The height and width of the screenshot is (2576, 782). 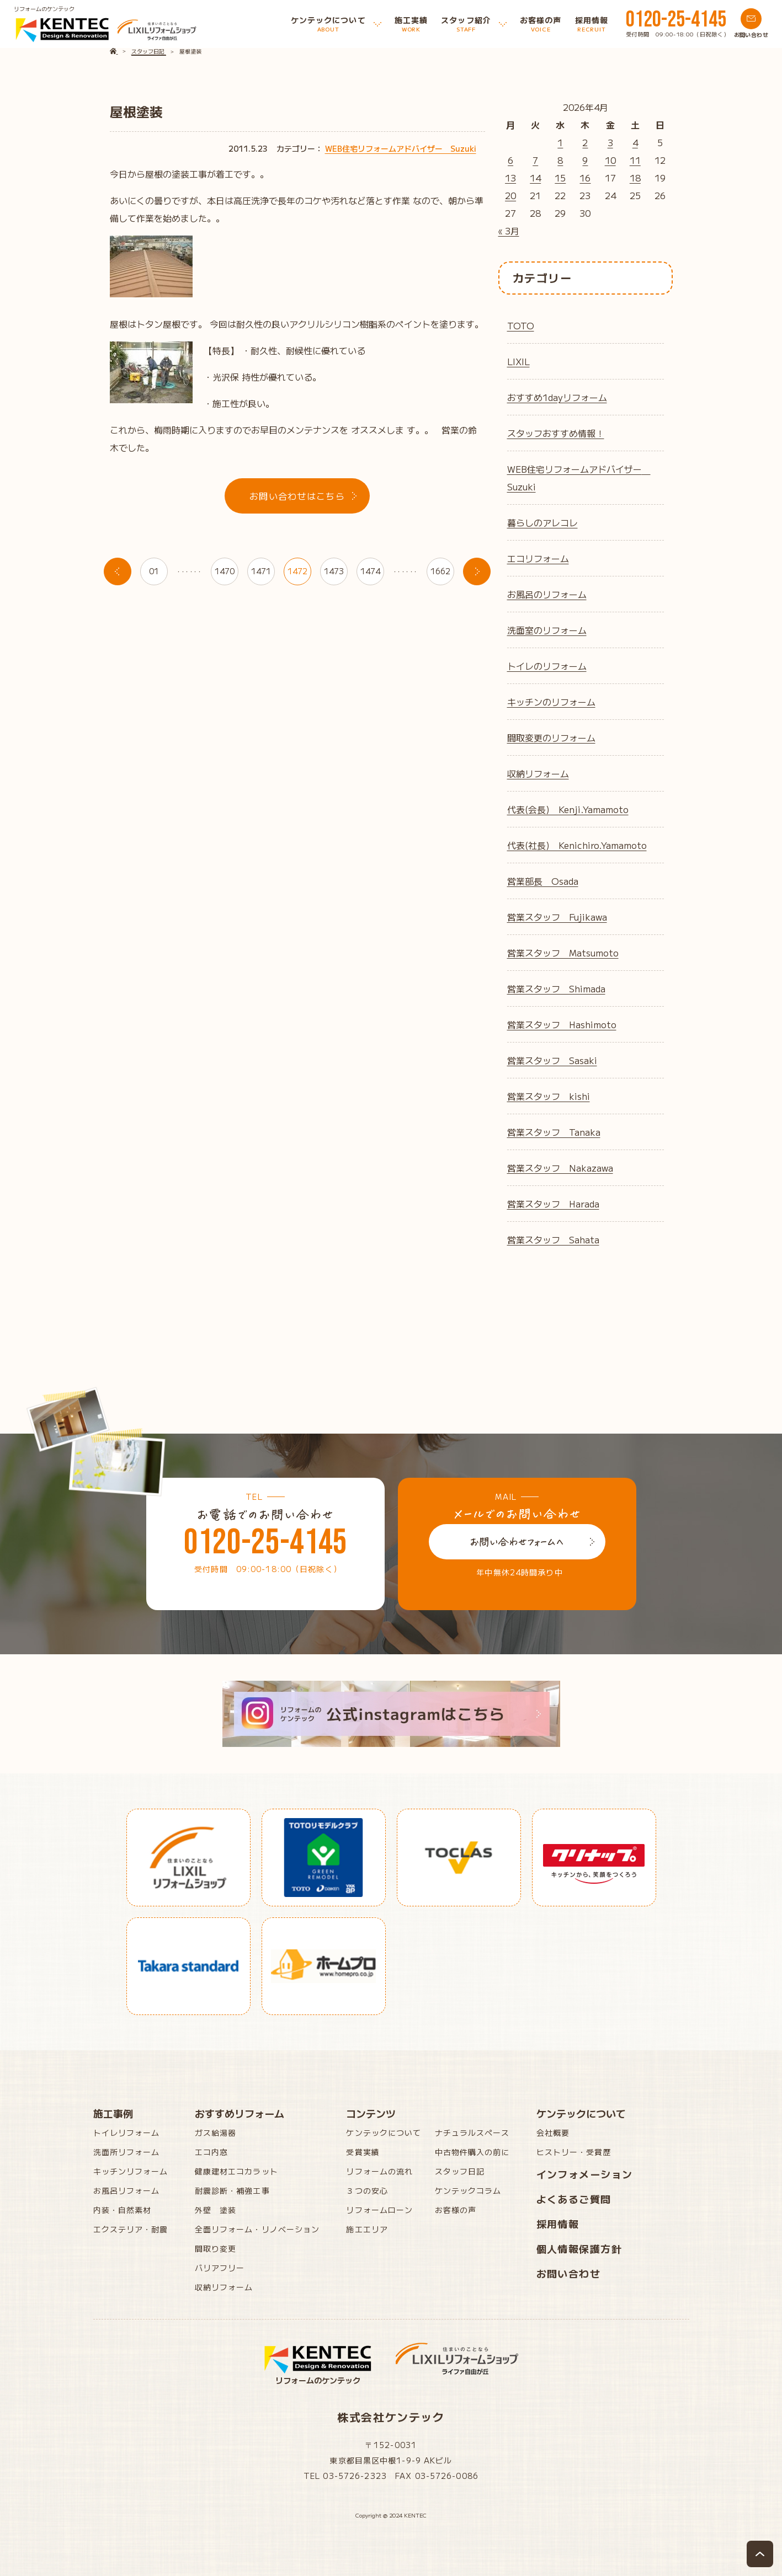 I want to click on 営業スタッフ Matsumoto, so click(x=563, y=952).